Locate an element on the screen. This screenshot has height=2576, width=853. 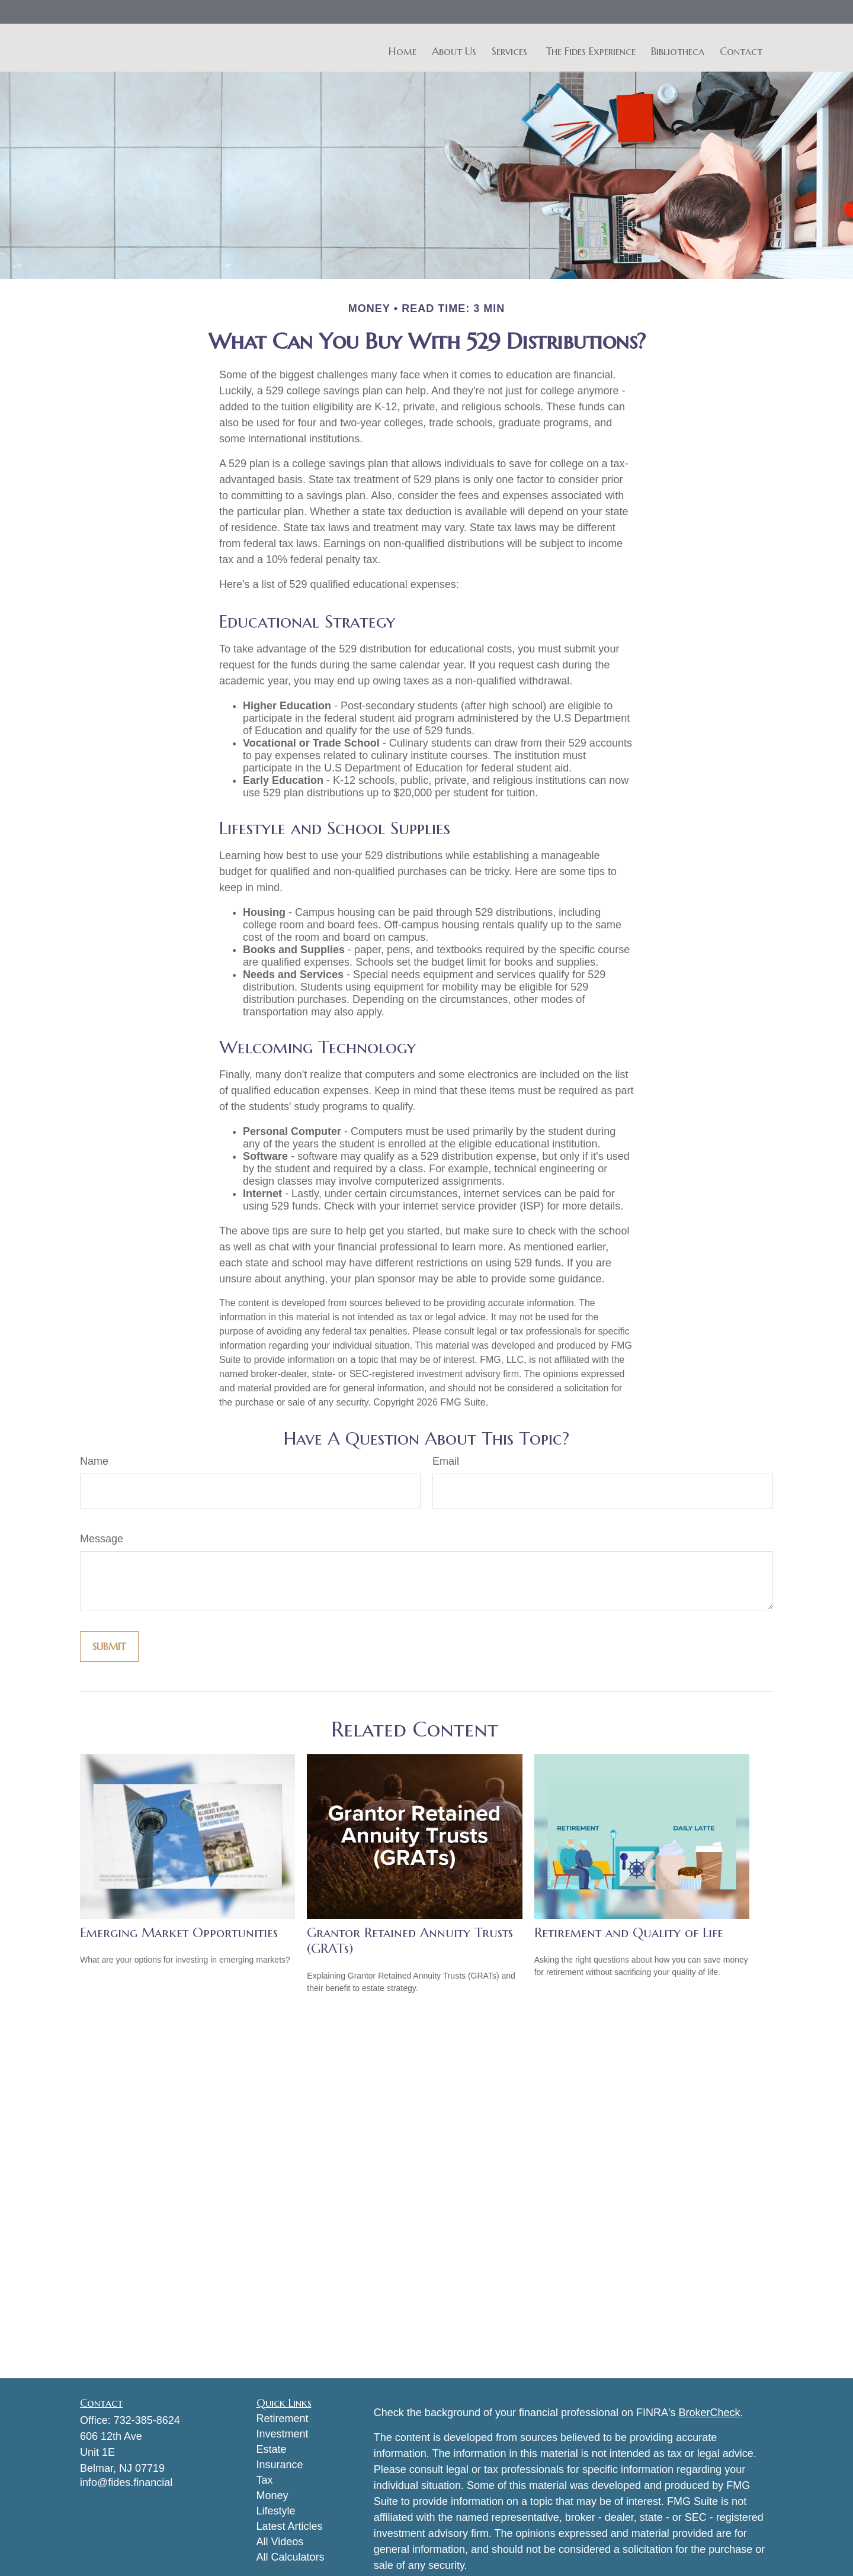
732-385-8624 is located at coordinates (147, 2420).